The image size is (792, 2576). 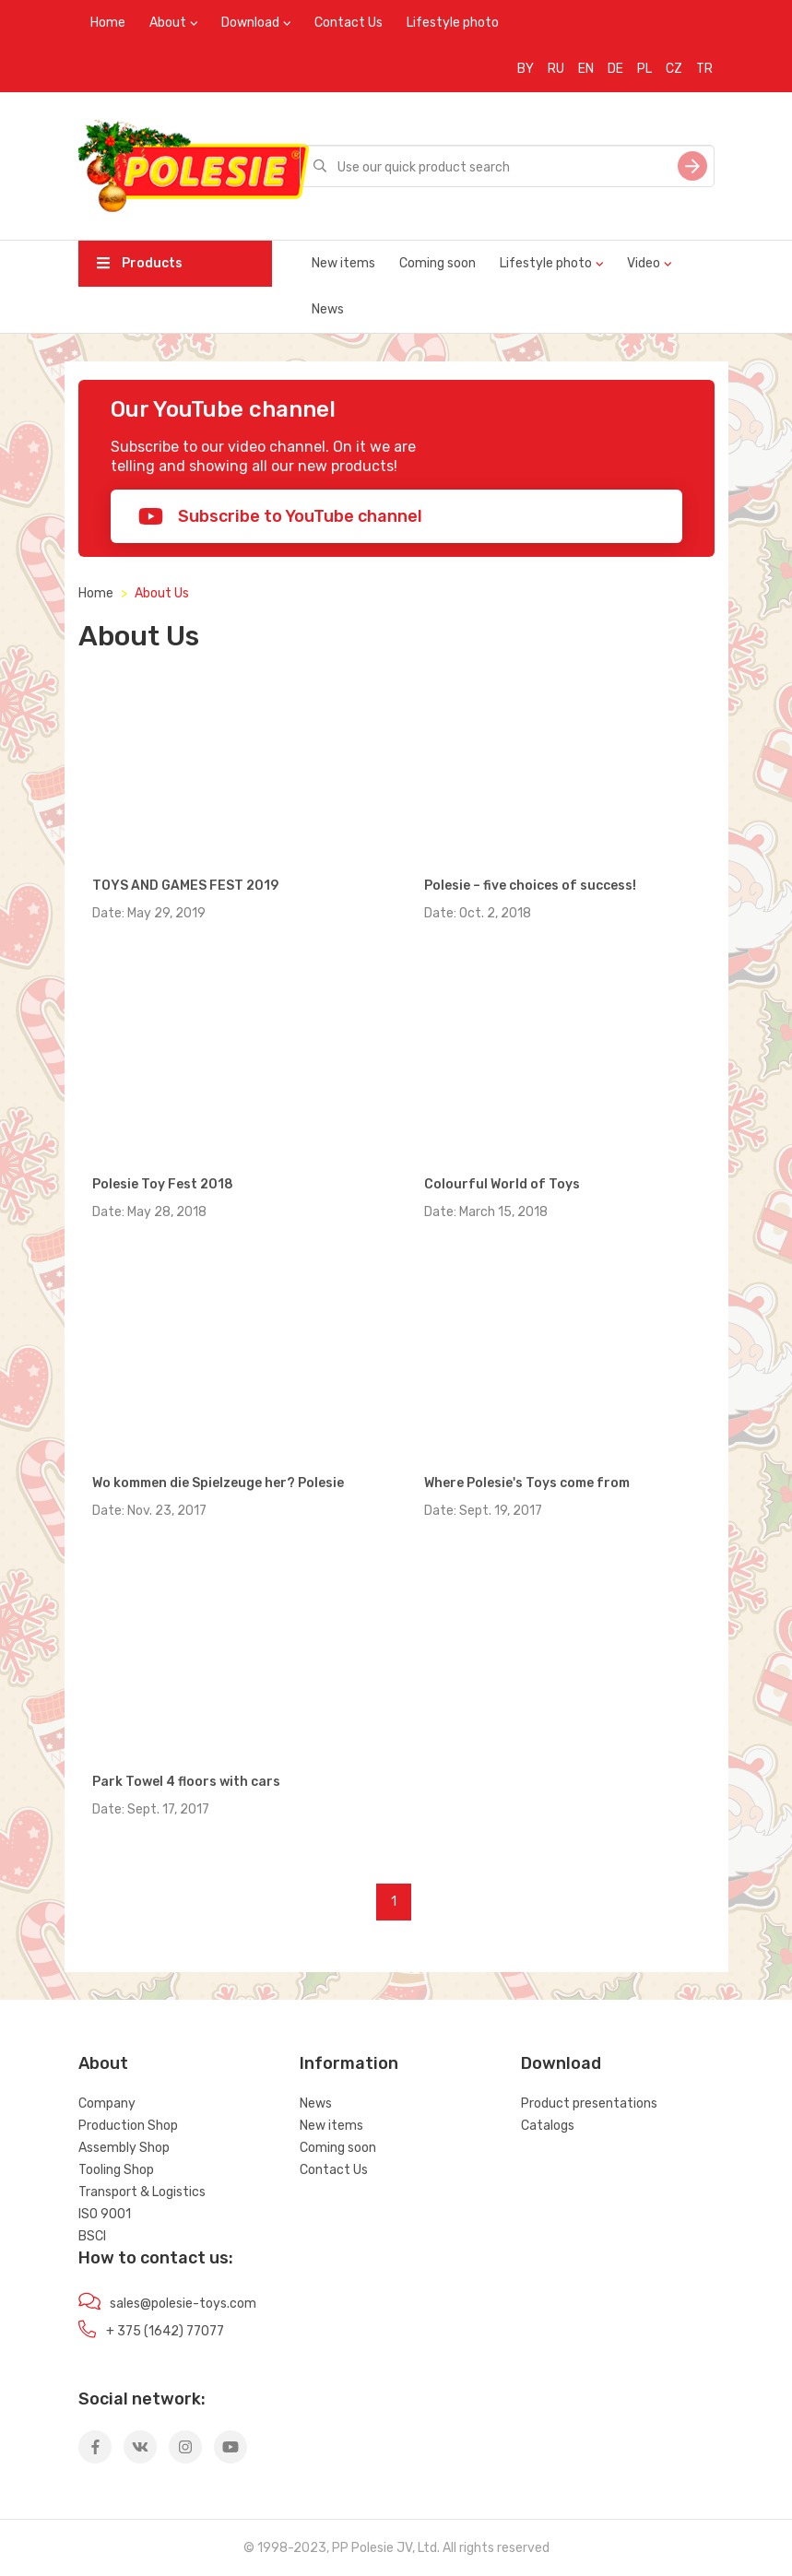 I want to click on Subscribe to YouTube channel, so click(x=280, y=516).